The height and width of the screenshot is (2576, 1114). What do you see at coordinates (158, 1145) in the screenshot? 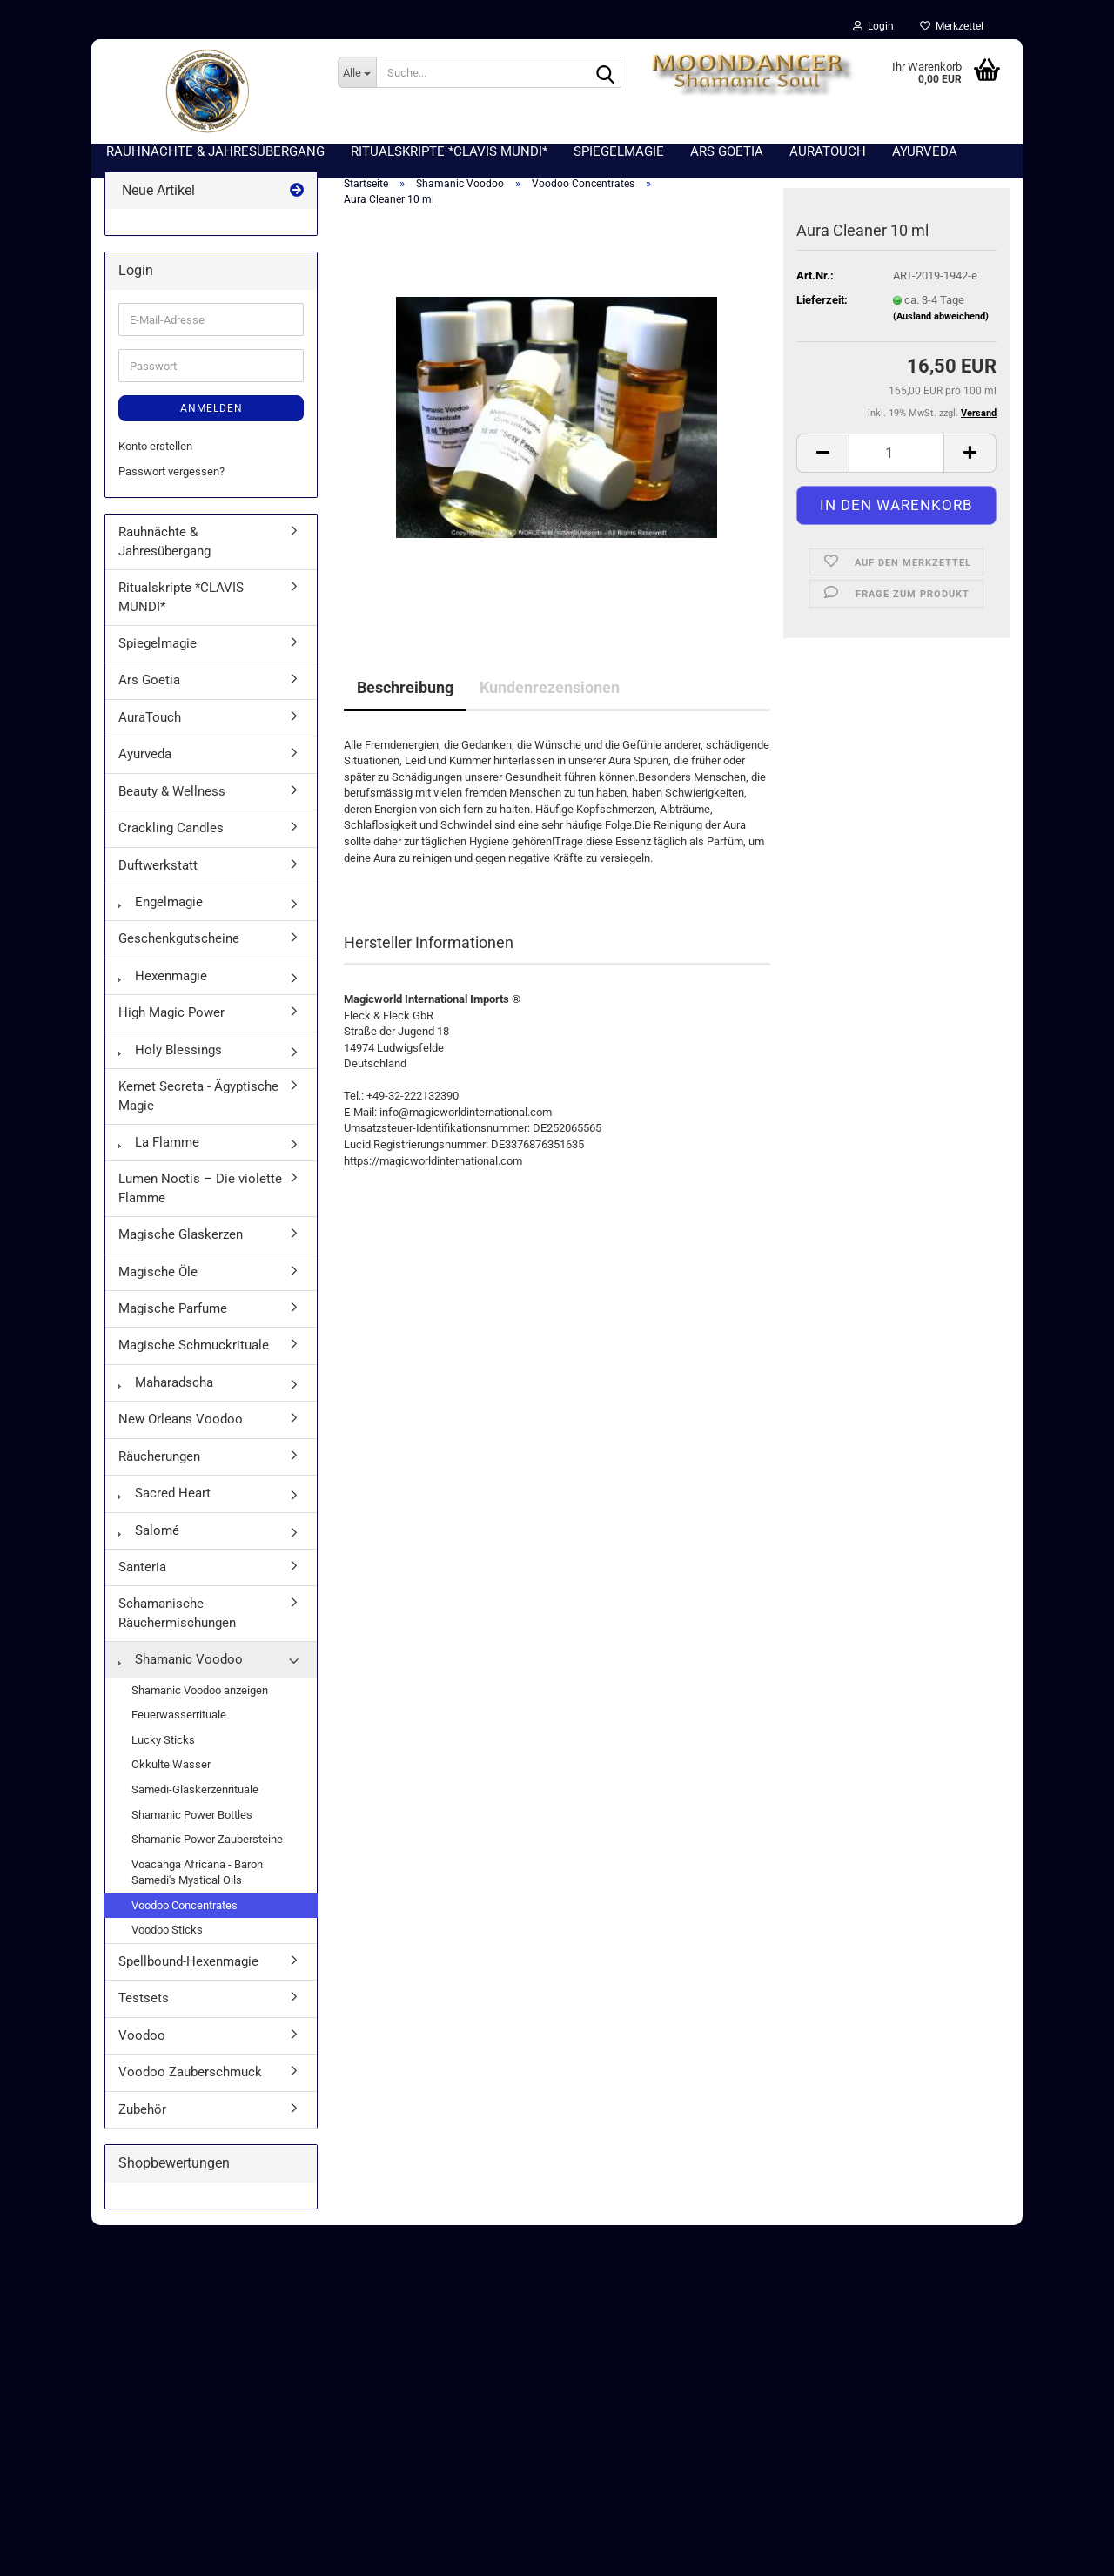
I see `La Flamme` at bounding box center [158, 1145].